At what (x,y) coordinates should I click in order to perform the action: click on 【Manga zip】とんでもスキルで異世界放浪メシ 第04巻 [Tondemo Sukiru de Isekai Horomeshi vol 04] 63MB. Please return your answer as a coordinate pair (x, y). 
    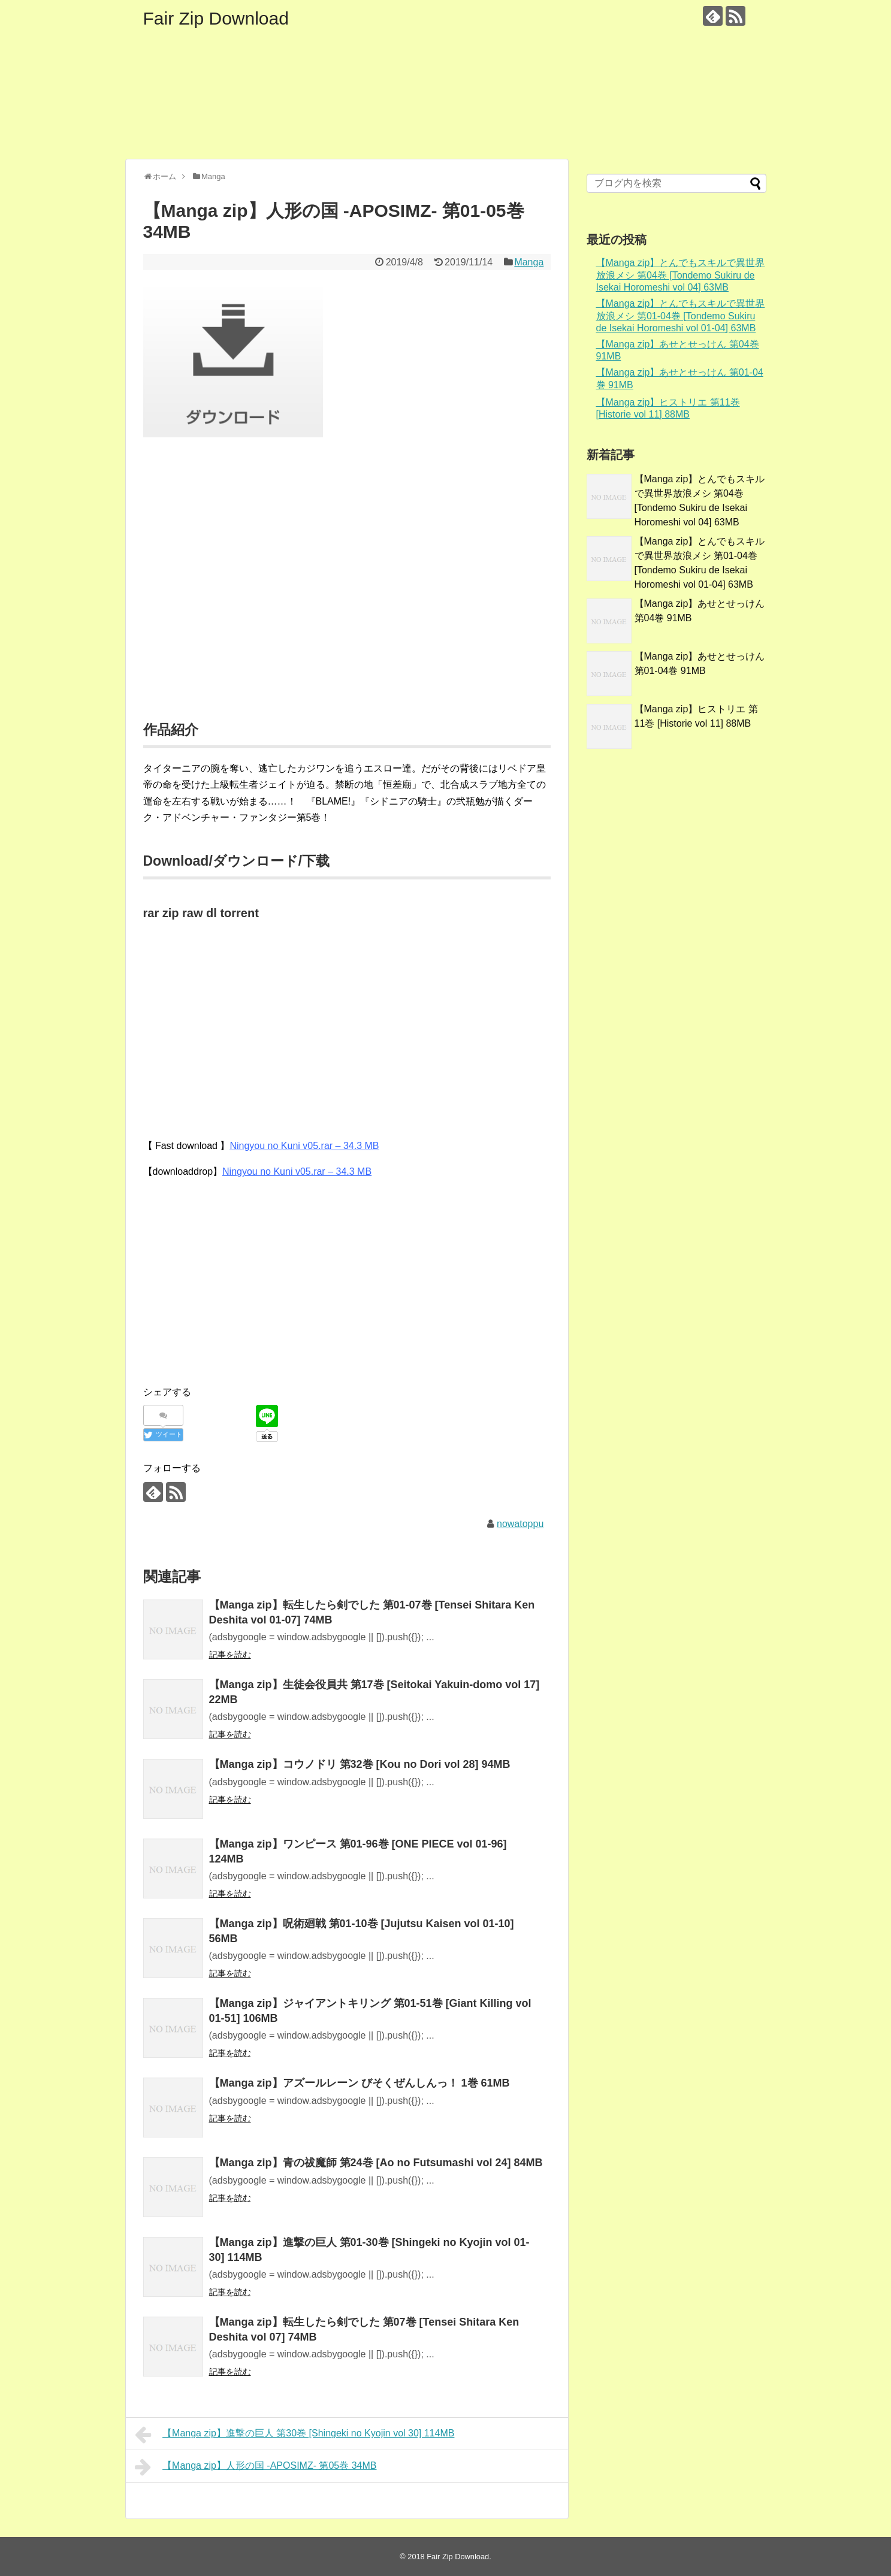
    Looking at the image, I should click on (680, 275).